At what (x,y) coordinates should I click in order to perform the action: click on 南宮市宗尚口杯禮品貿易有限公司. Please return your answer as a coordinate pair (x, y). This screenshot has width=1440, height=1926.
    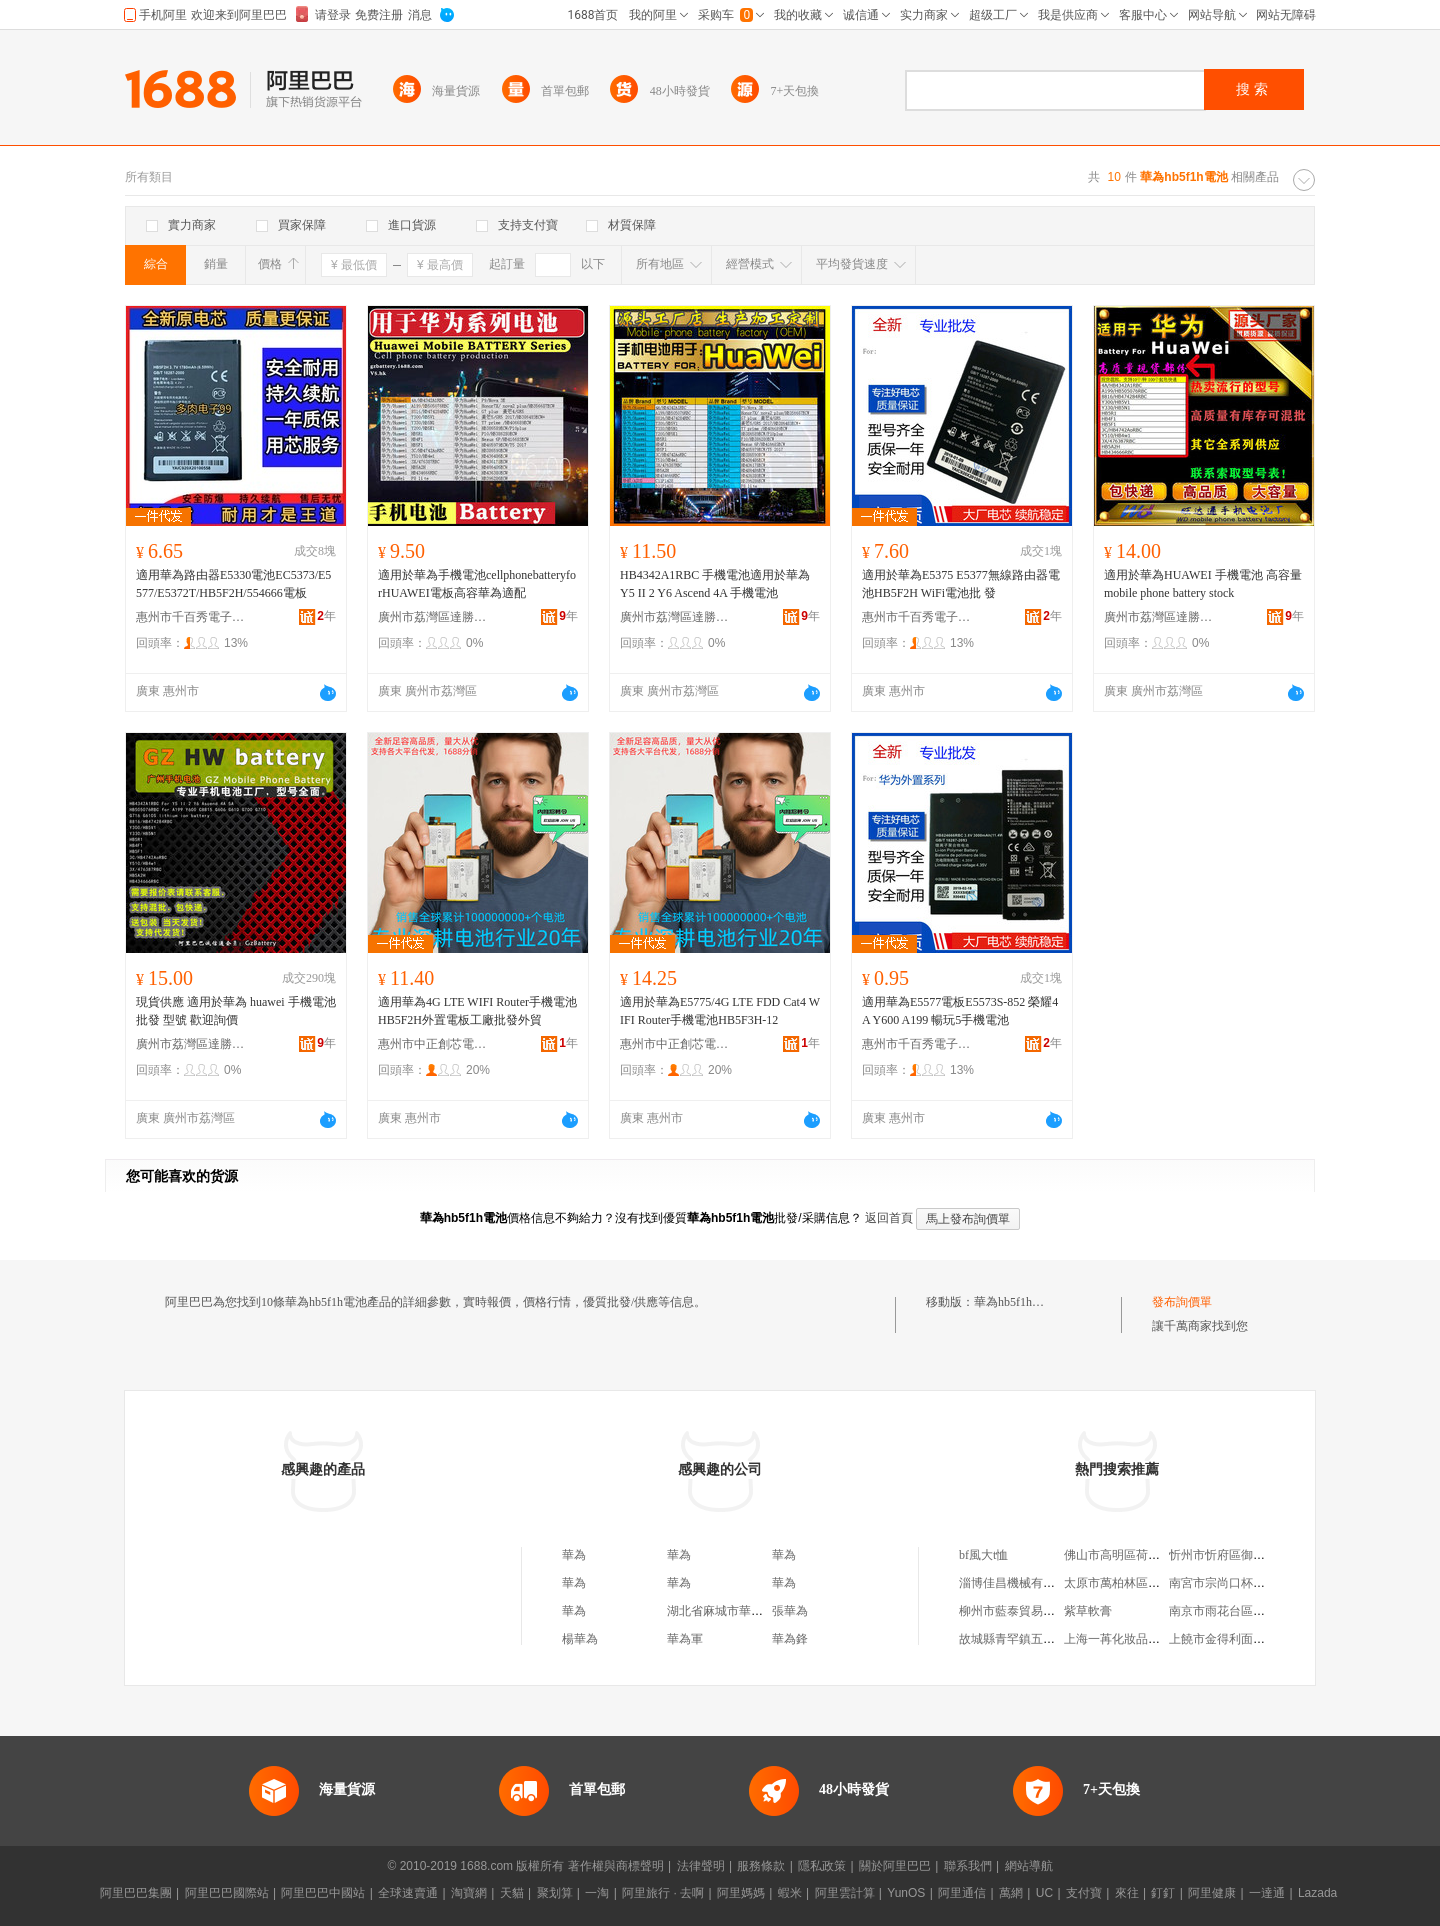
    Looking at the image, I should click on (1259, 1583).